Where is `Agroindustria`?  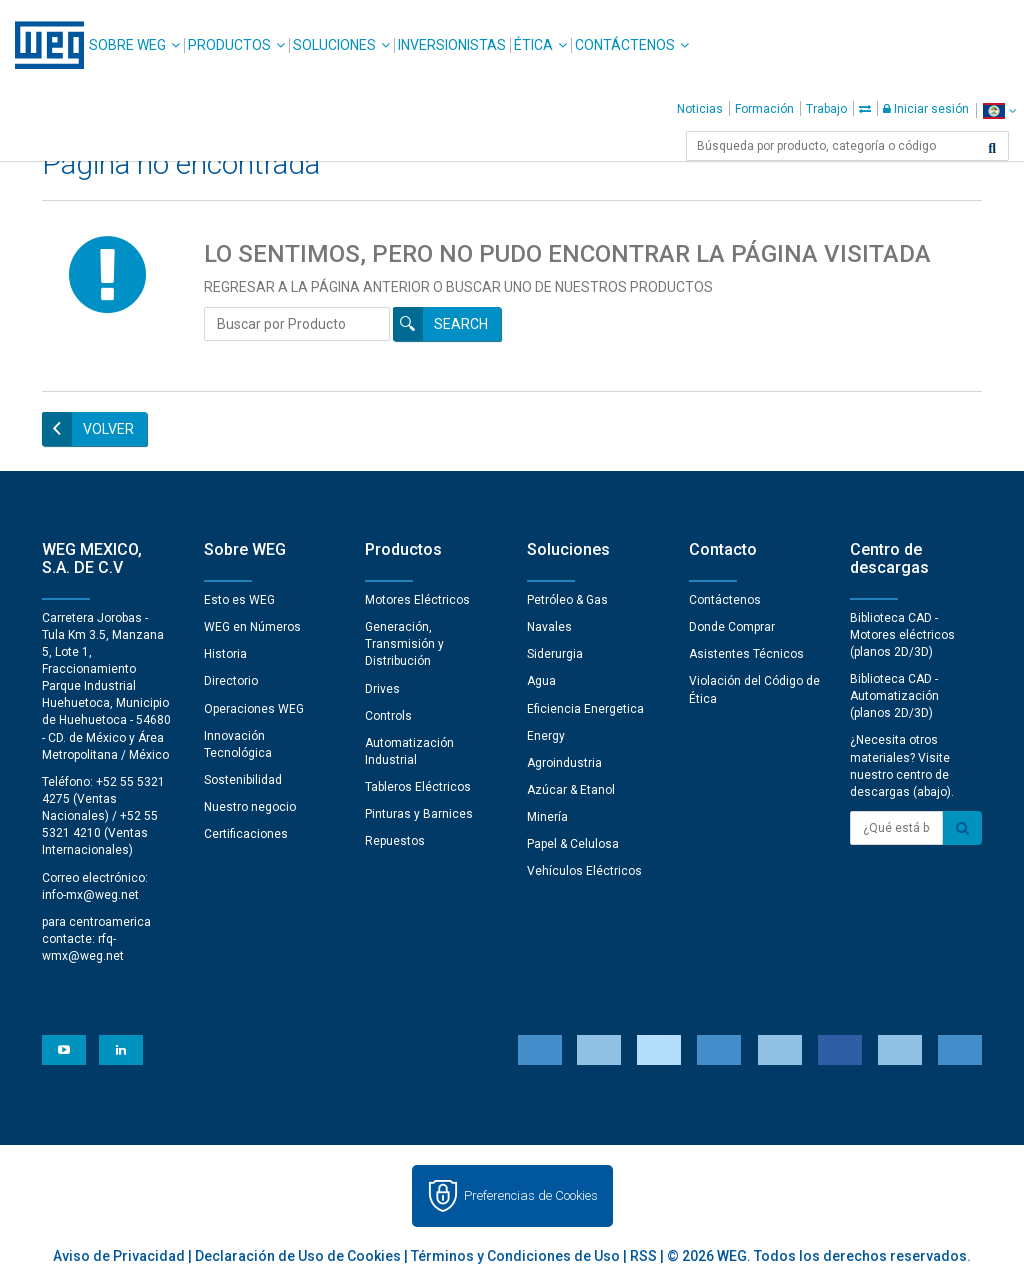
Agroindustria is located at coordinates (564, 763).